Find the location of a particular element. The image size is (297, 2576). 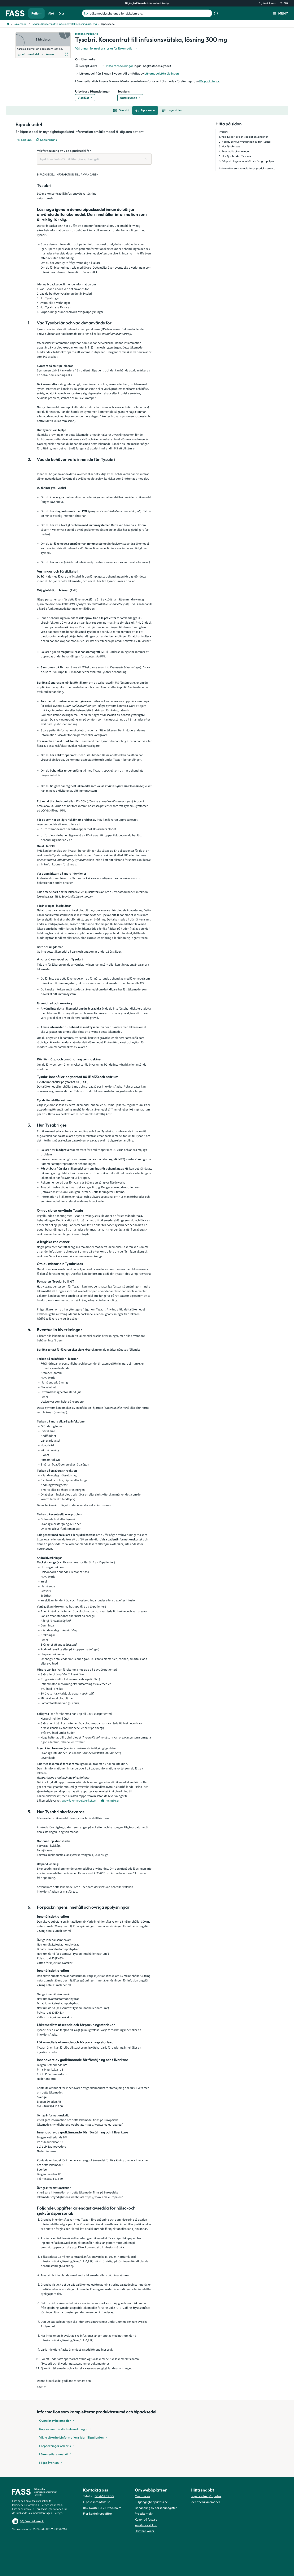

Hantera kakor [Hantera inställnignar för kakor] is located at coordinates (145, 2531).